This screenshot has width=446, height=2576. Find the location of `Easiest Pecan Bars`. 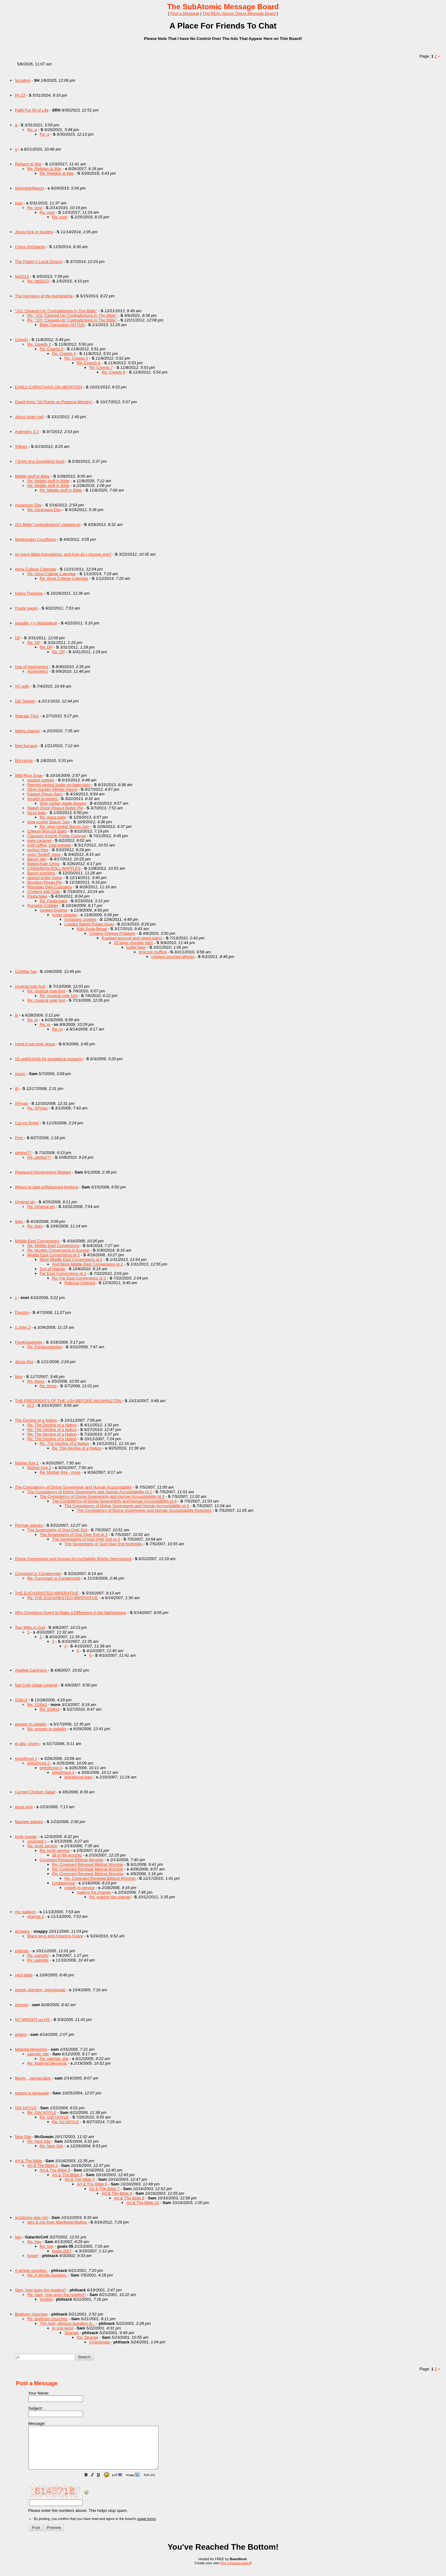

Easiest Pecan Bars is located at coordinates (44, 794).